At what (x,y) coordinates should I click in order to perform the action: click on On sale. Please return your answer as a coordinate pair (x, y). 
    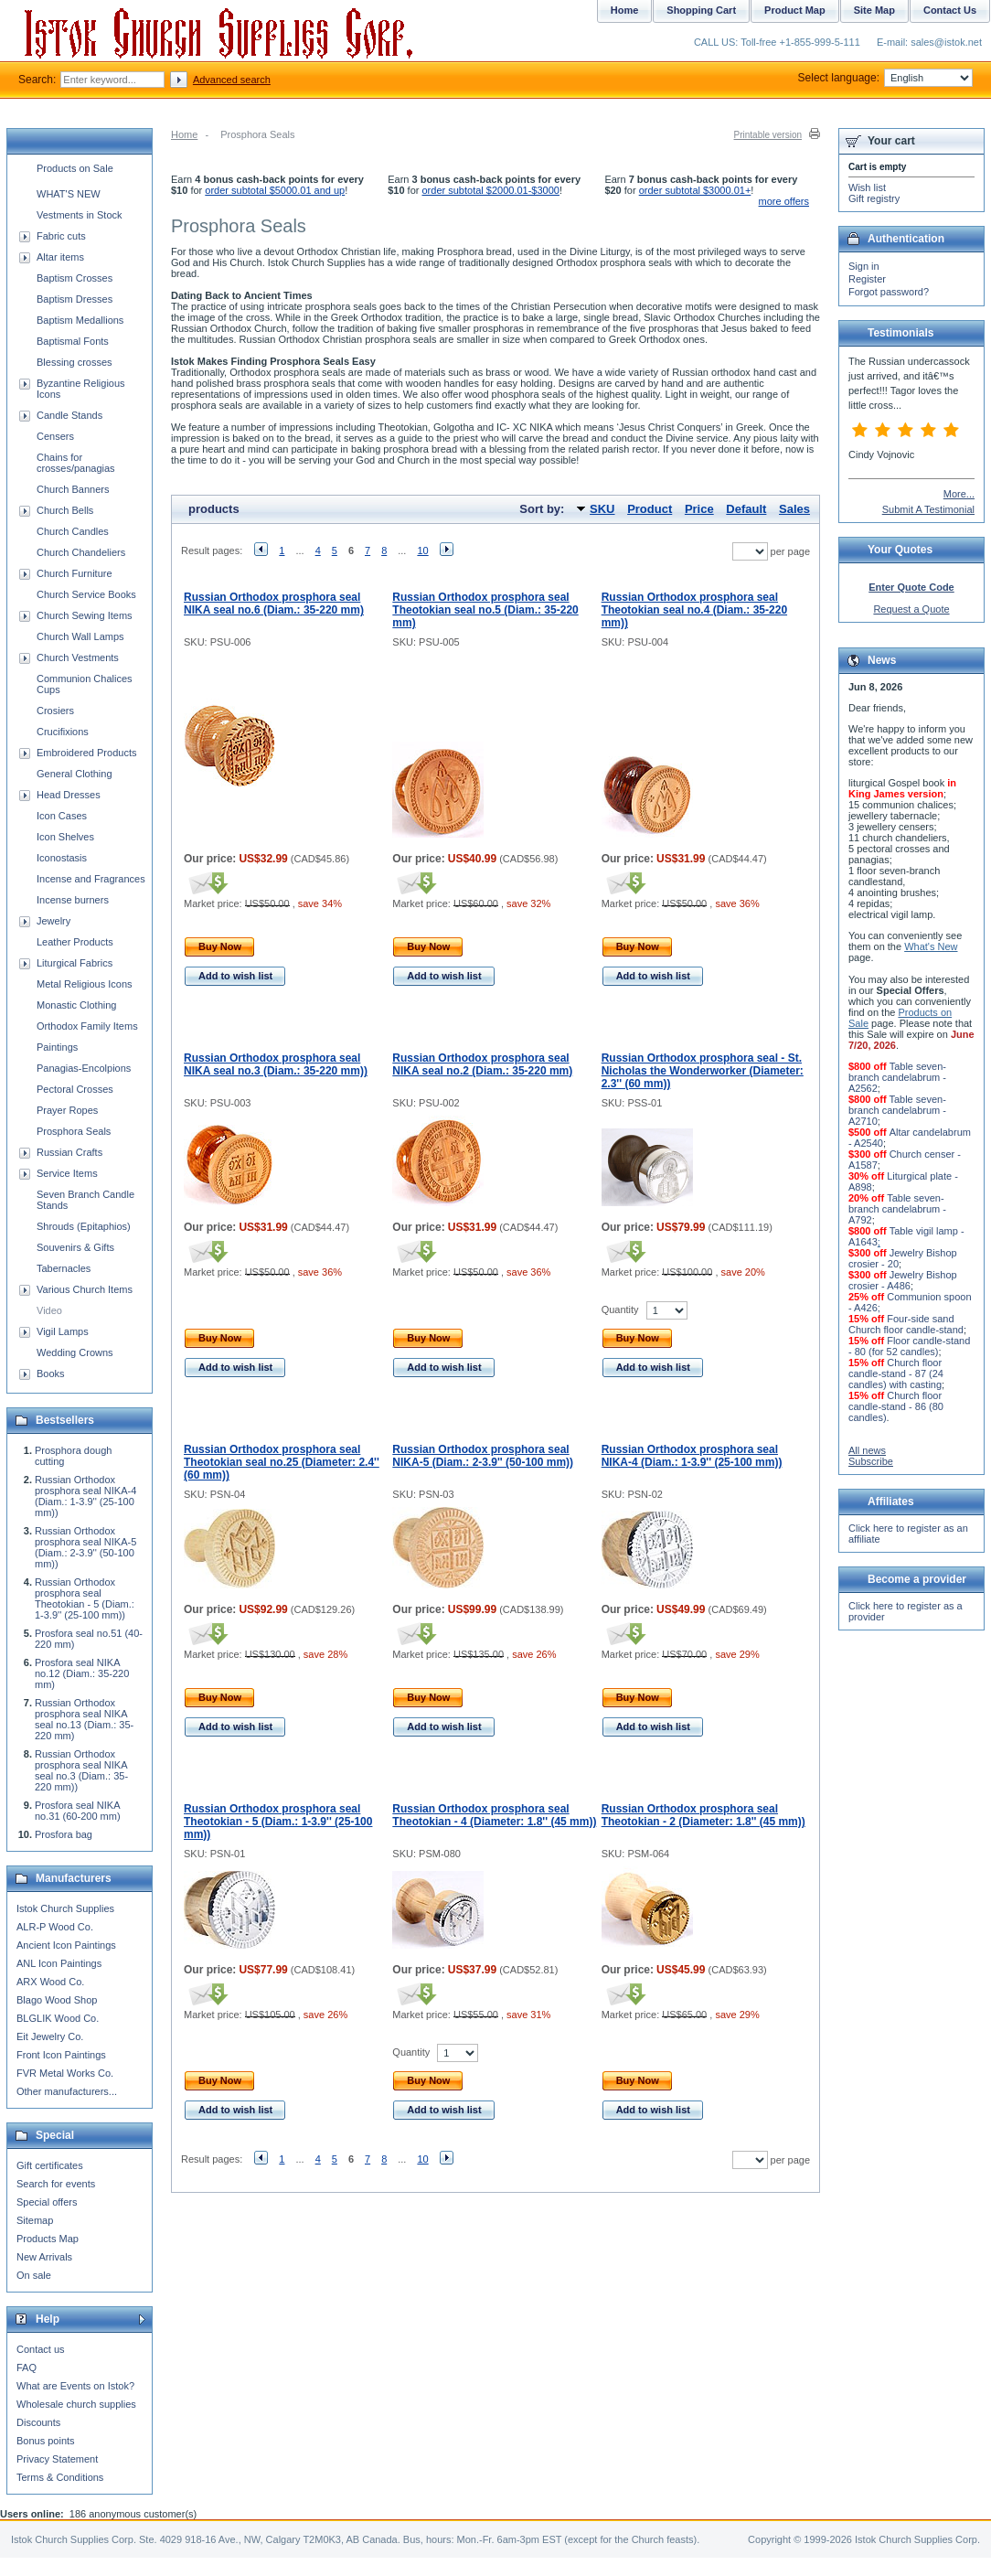
    Looking at the image, I should click on (33, 2275).